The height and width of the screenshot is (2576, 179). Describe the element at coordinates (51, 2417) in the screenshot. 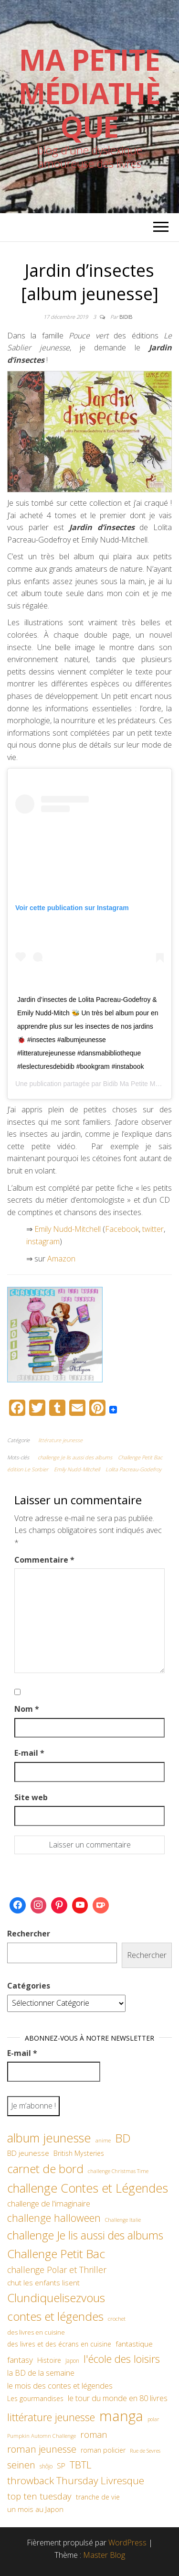

I see `littérature jeunesse [littérature jeunesse (145 éléments)]` at that location.